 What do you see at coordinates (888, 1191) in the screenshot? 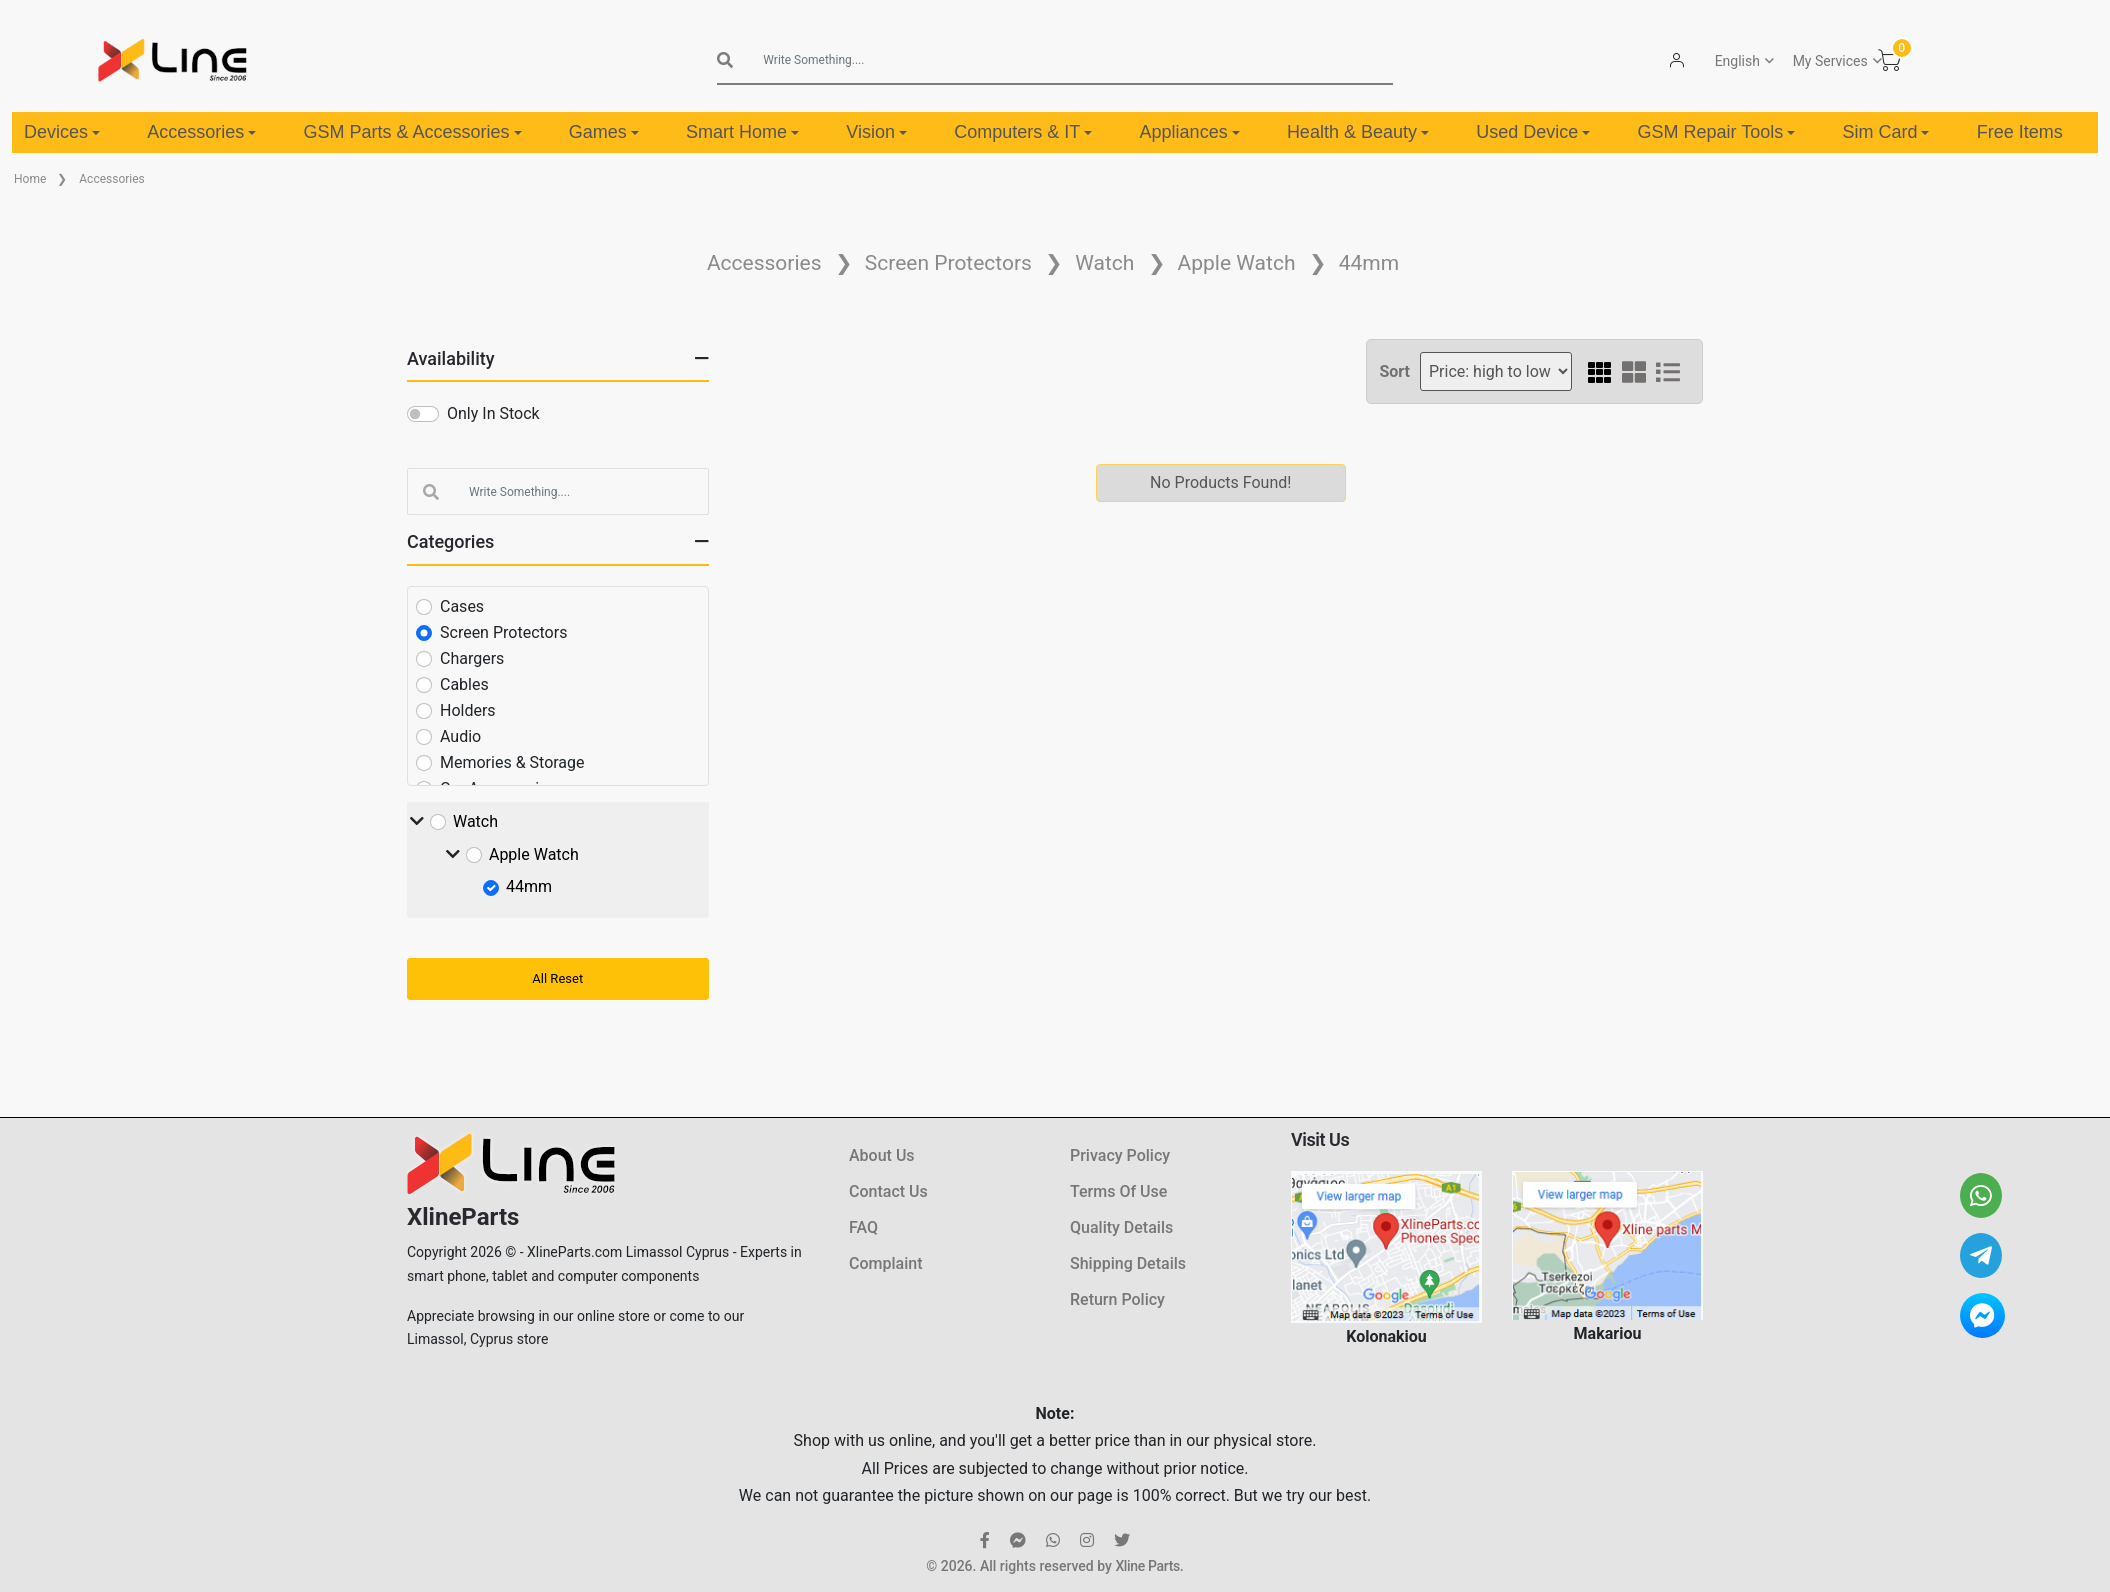
I see `Contact Us` at bounding box center [888, 1191].